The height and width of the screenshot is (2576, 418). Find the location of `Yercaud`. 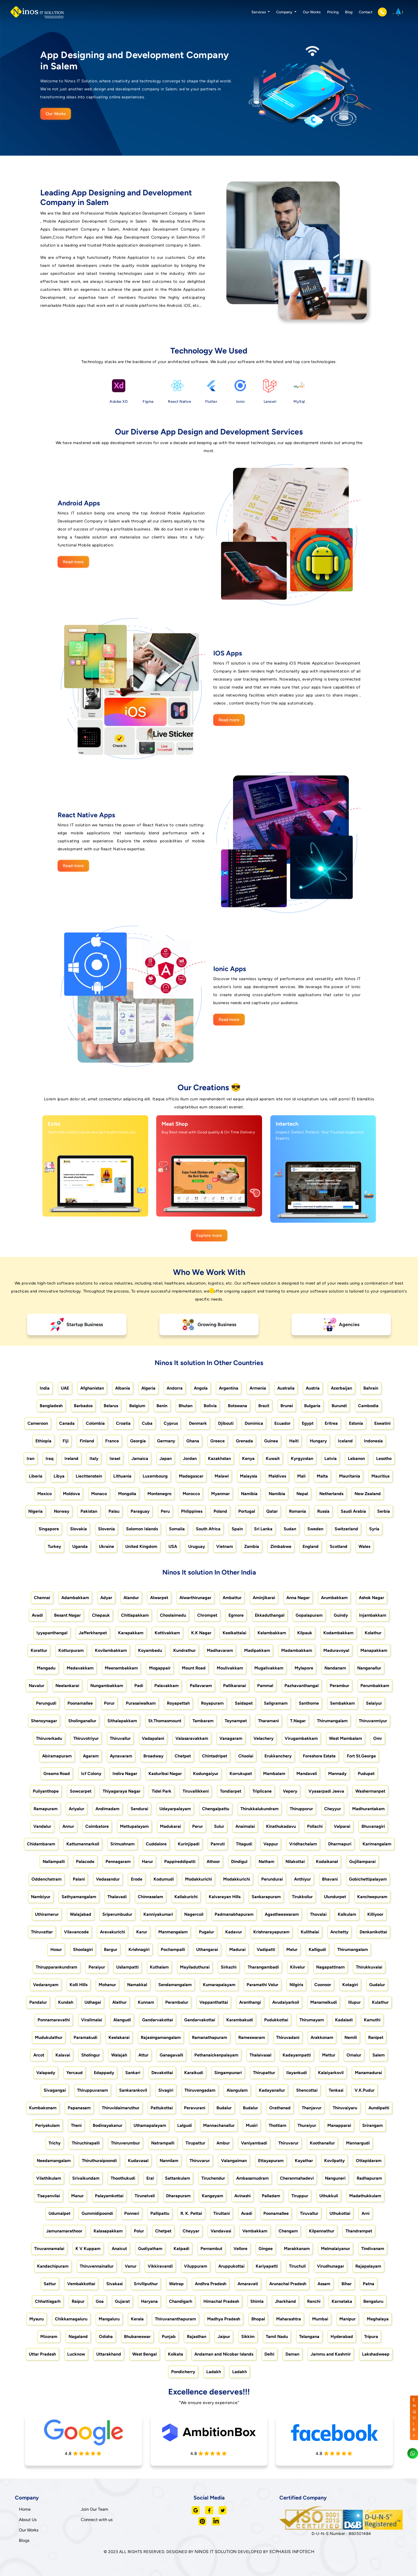

Yercaud is located at coordinates (74, 2072).